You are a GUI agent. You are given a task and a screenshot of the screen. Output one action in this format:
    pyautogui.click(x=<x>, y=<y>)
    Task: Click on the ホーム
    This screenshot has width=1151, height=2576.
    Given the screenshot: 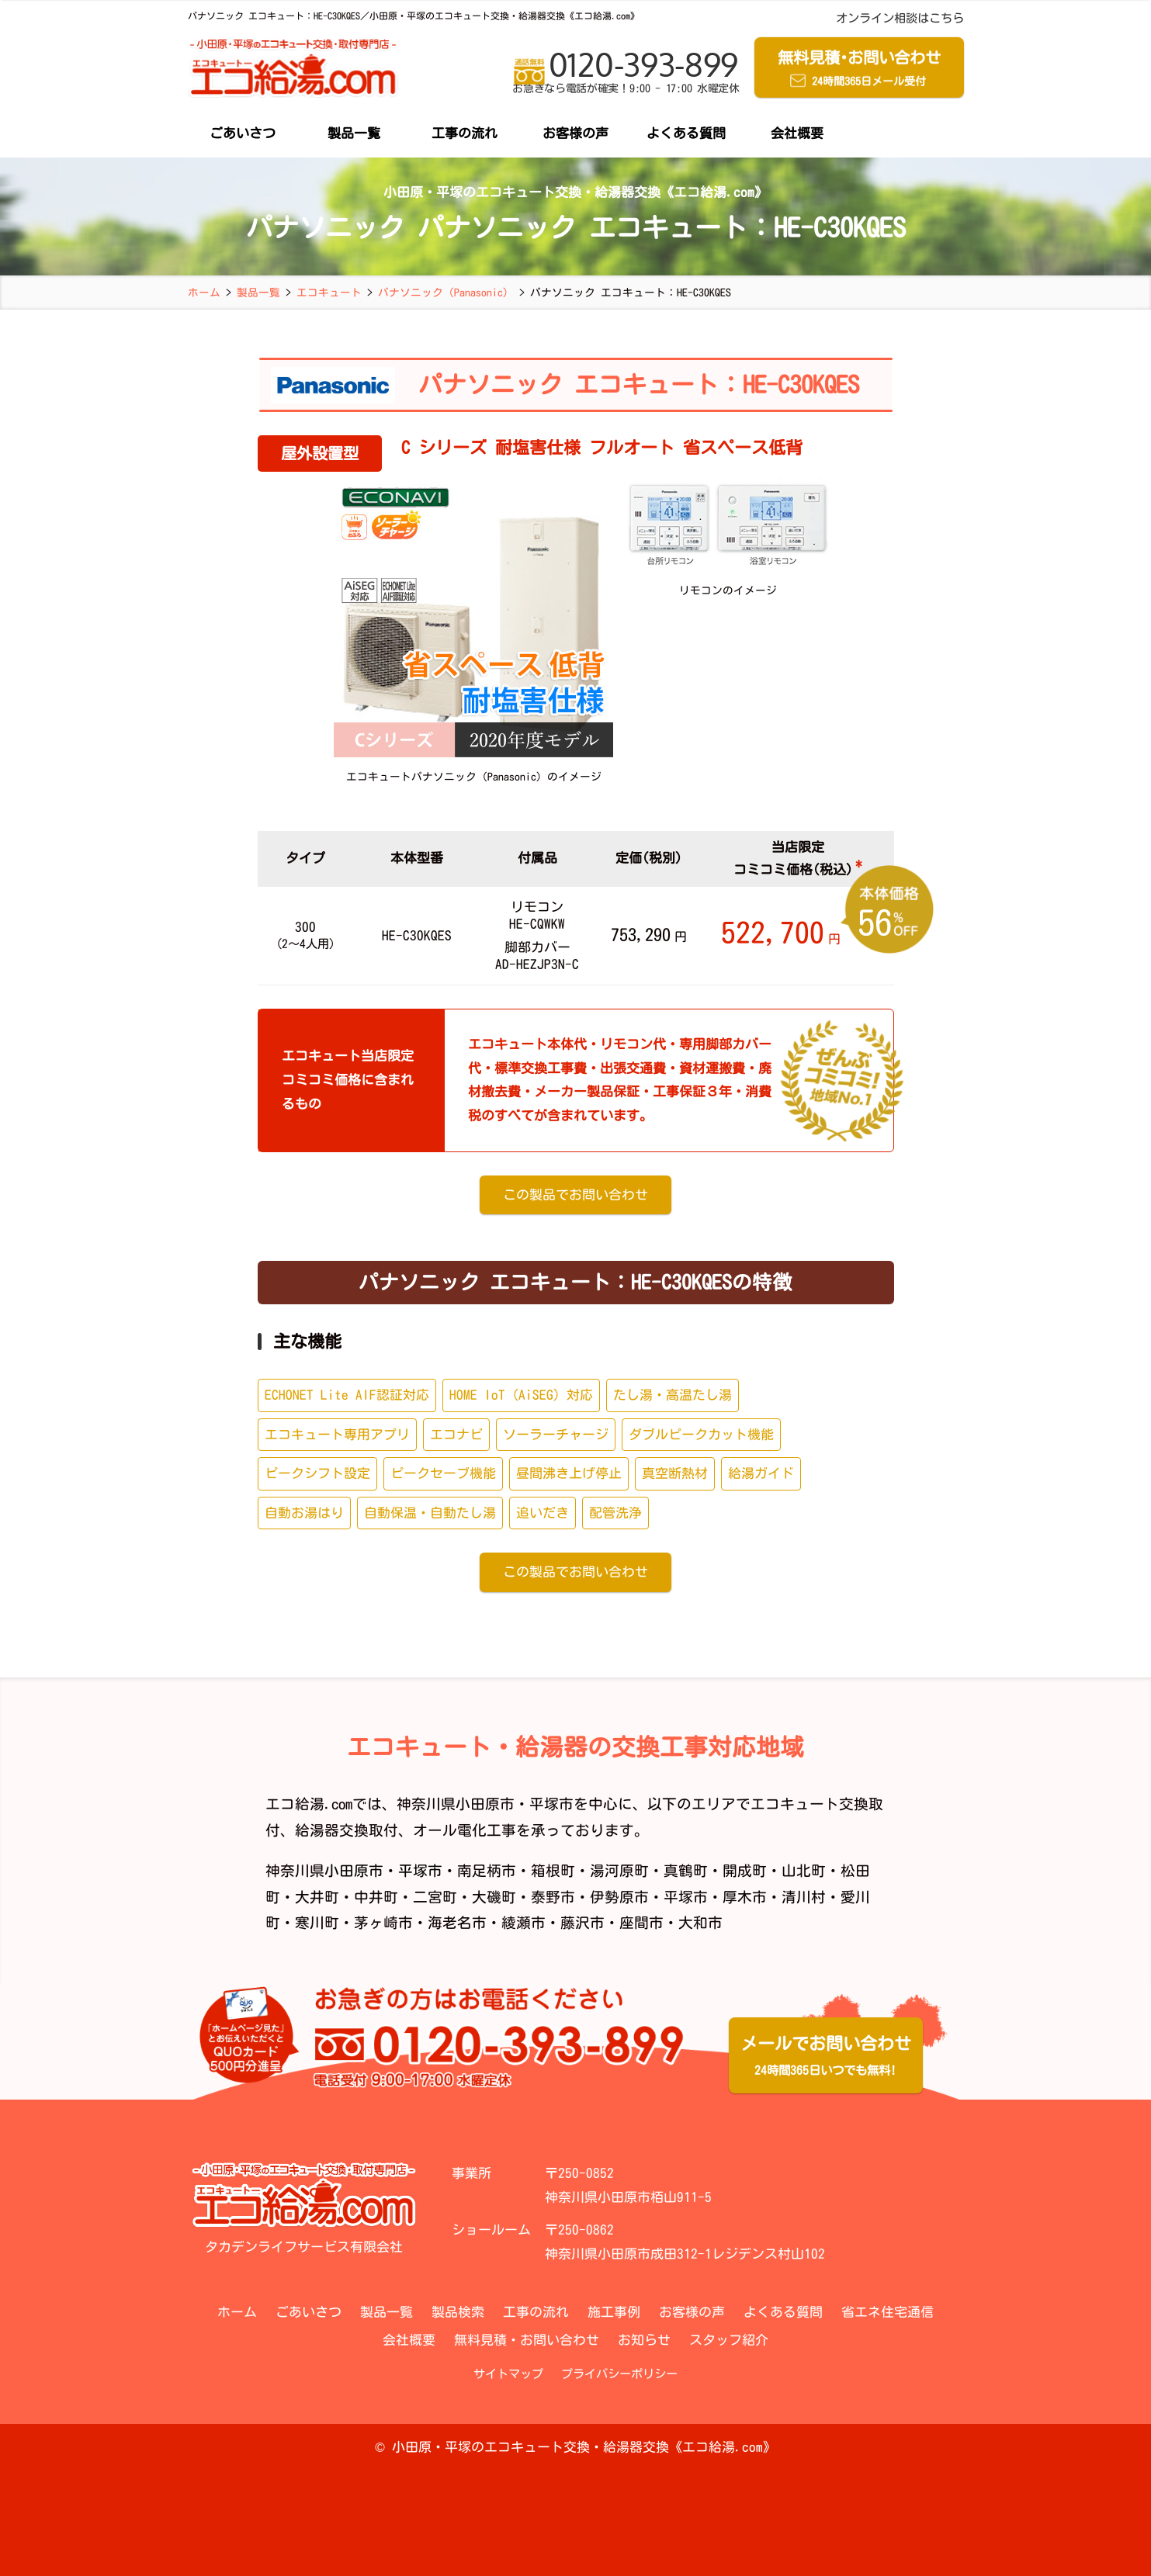 What is the action you would take?
    pyautogui.click(x=237, y=2311)
    